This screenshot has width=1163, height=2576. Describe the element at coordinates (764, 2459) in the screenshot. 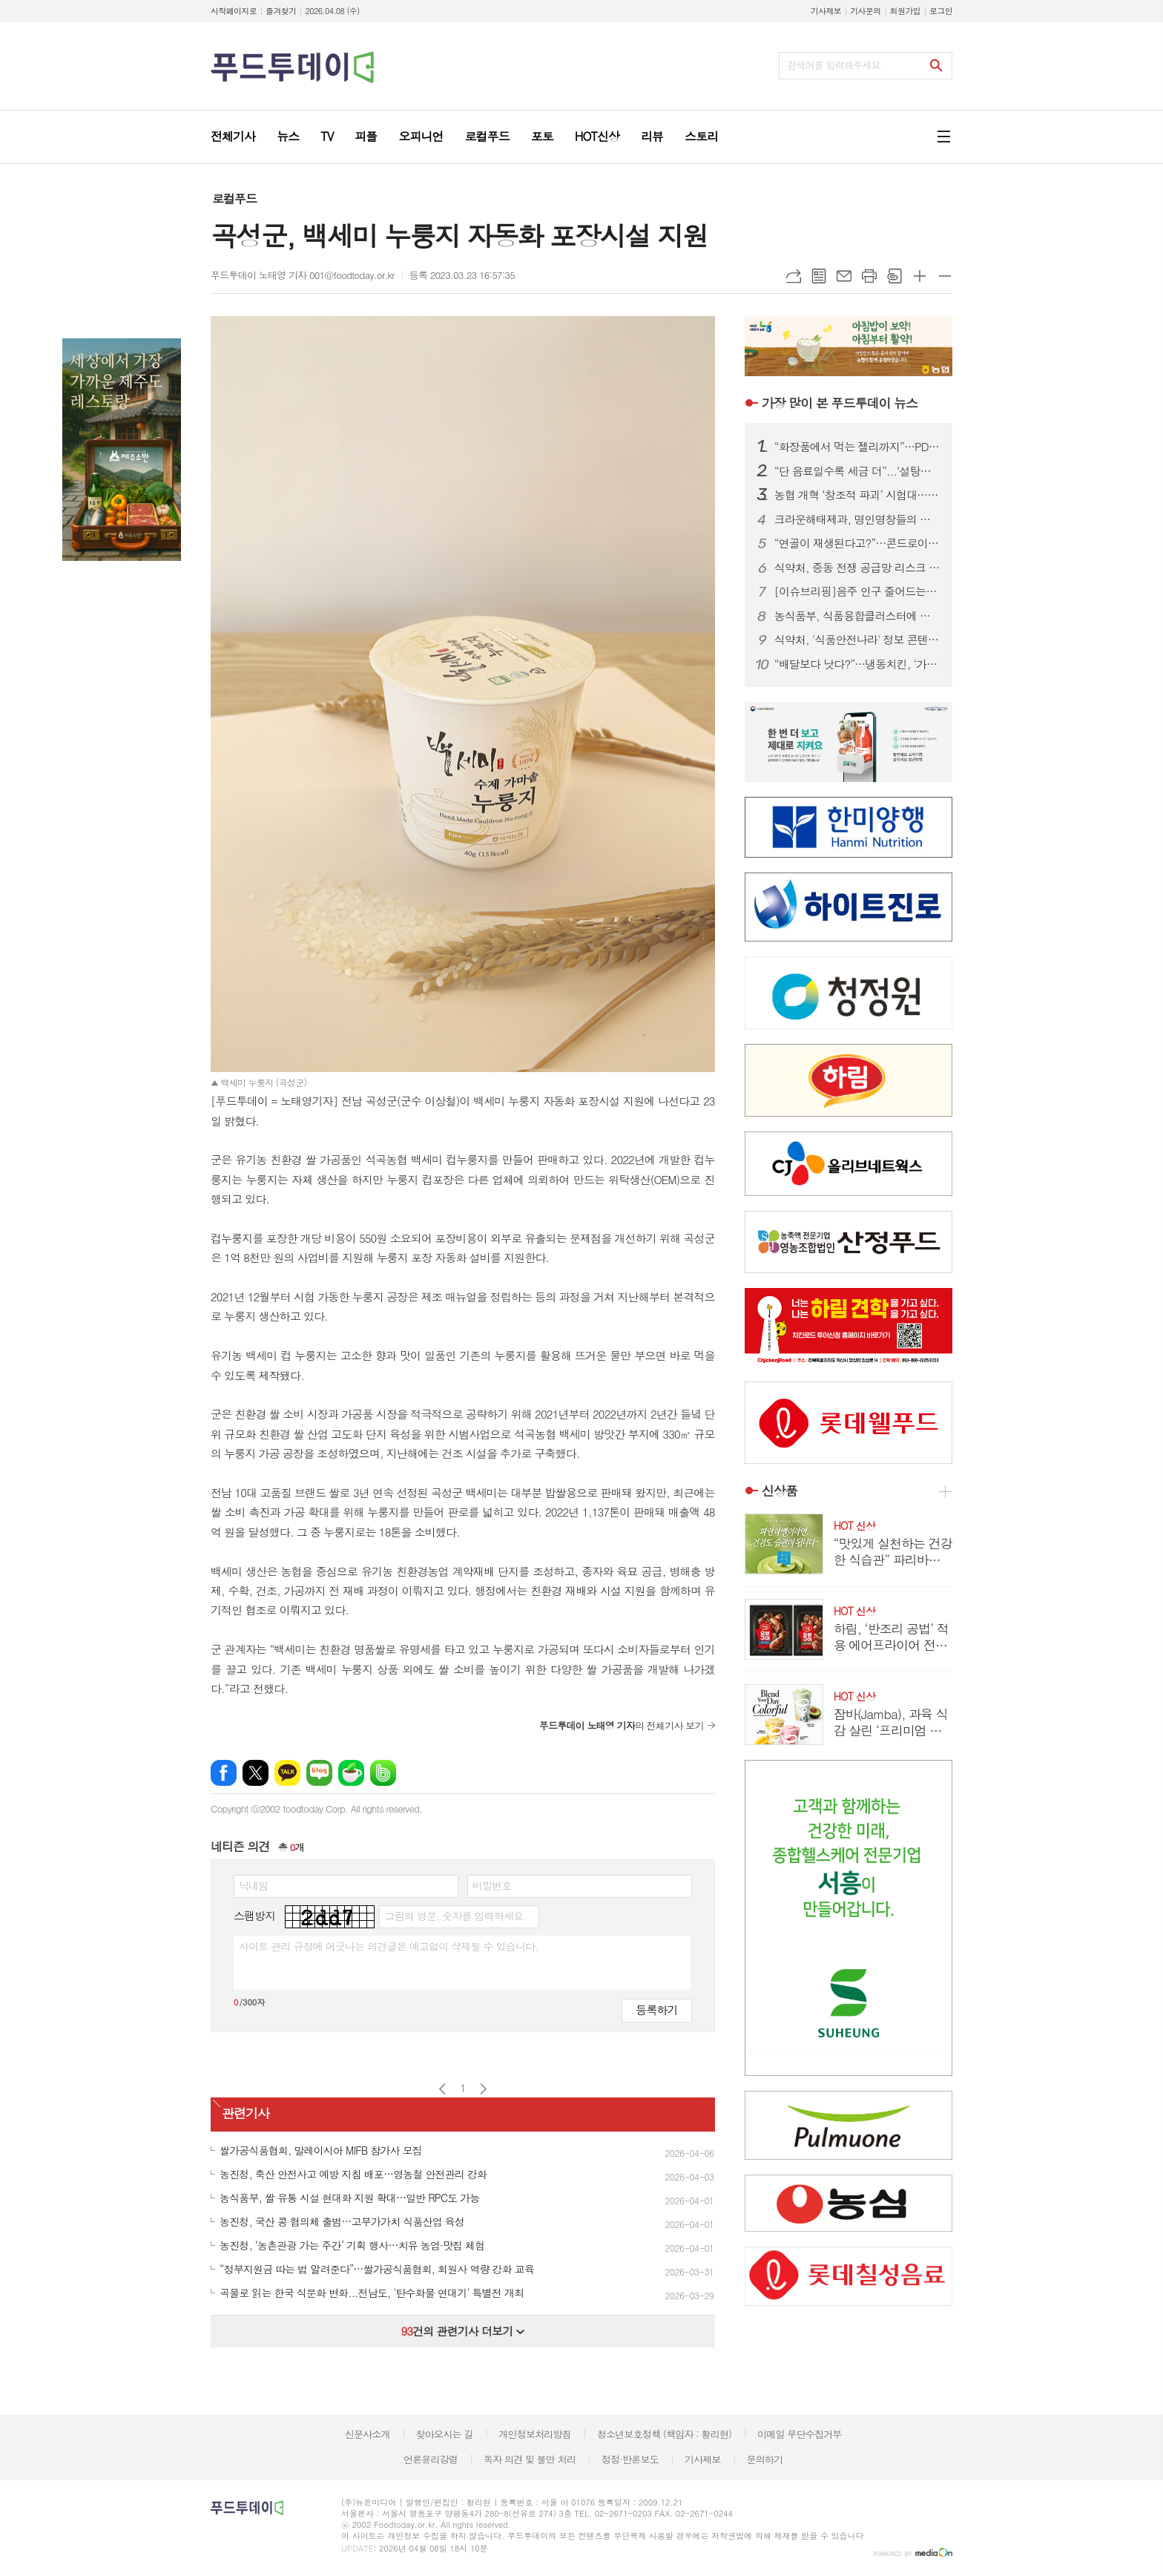

I see `문의하기` at that location.